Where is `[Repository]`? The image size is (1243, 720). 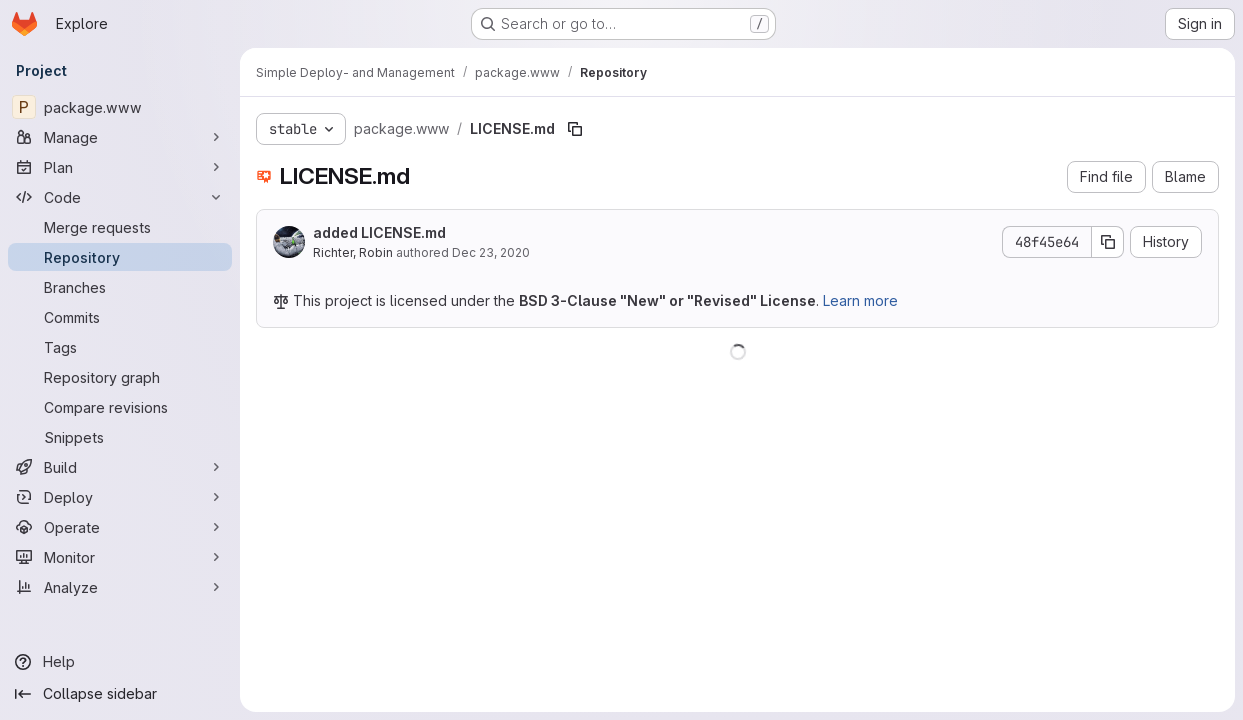
[Repository] is located at coordinates (120, 257).